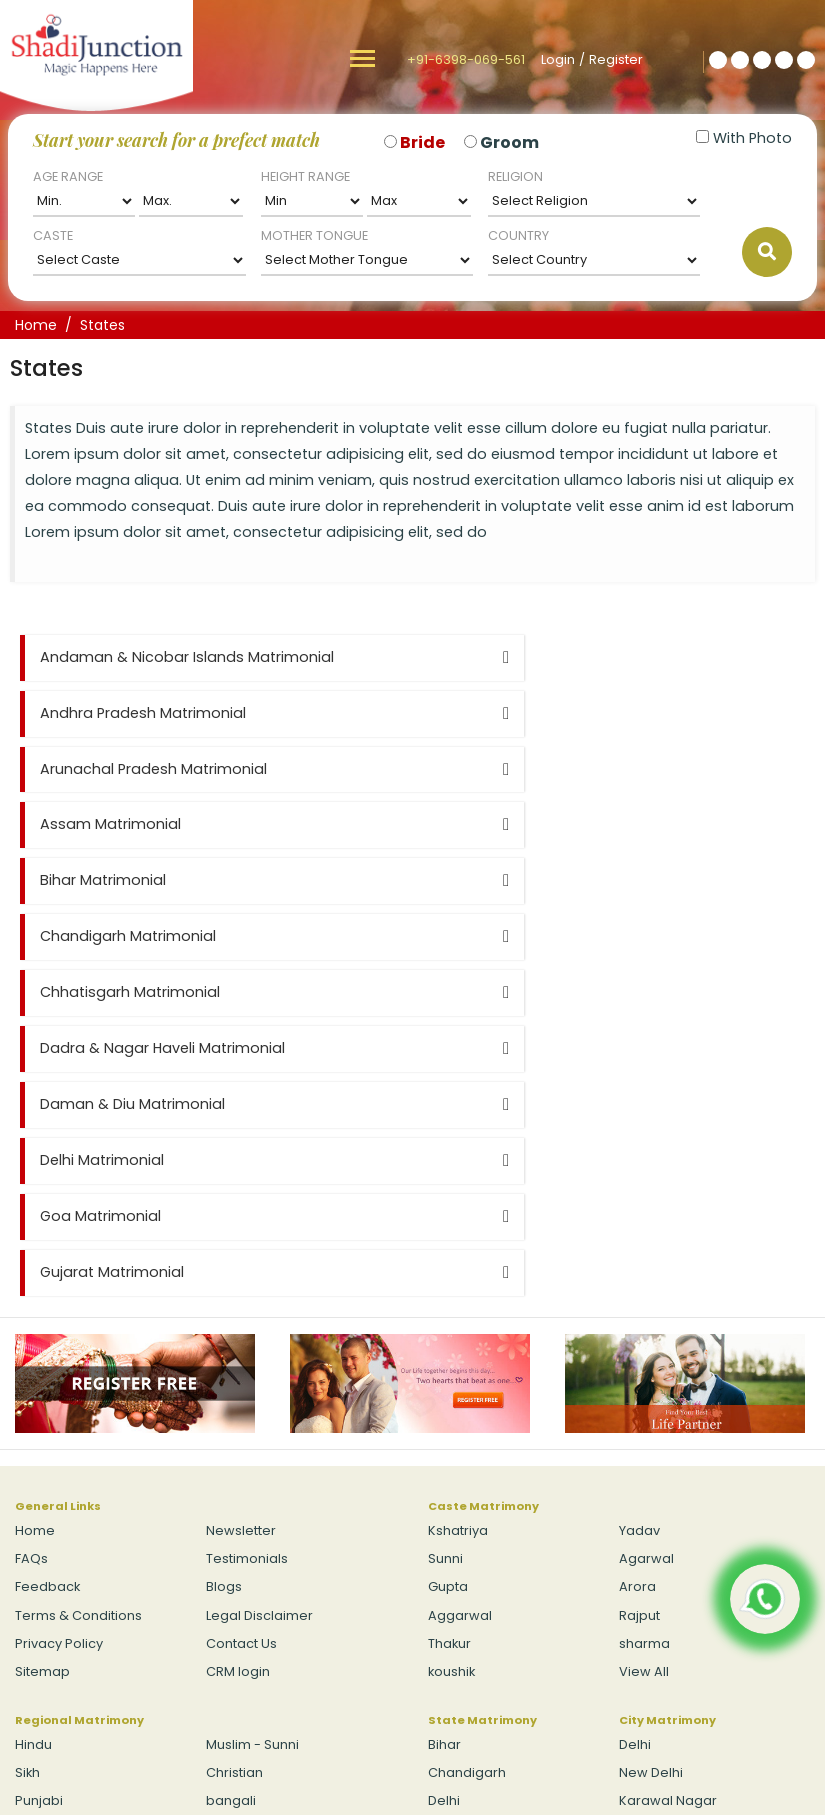  I want to click on sharma, so click(644, 1307).